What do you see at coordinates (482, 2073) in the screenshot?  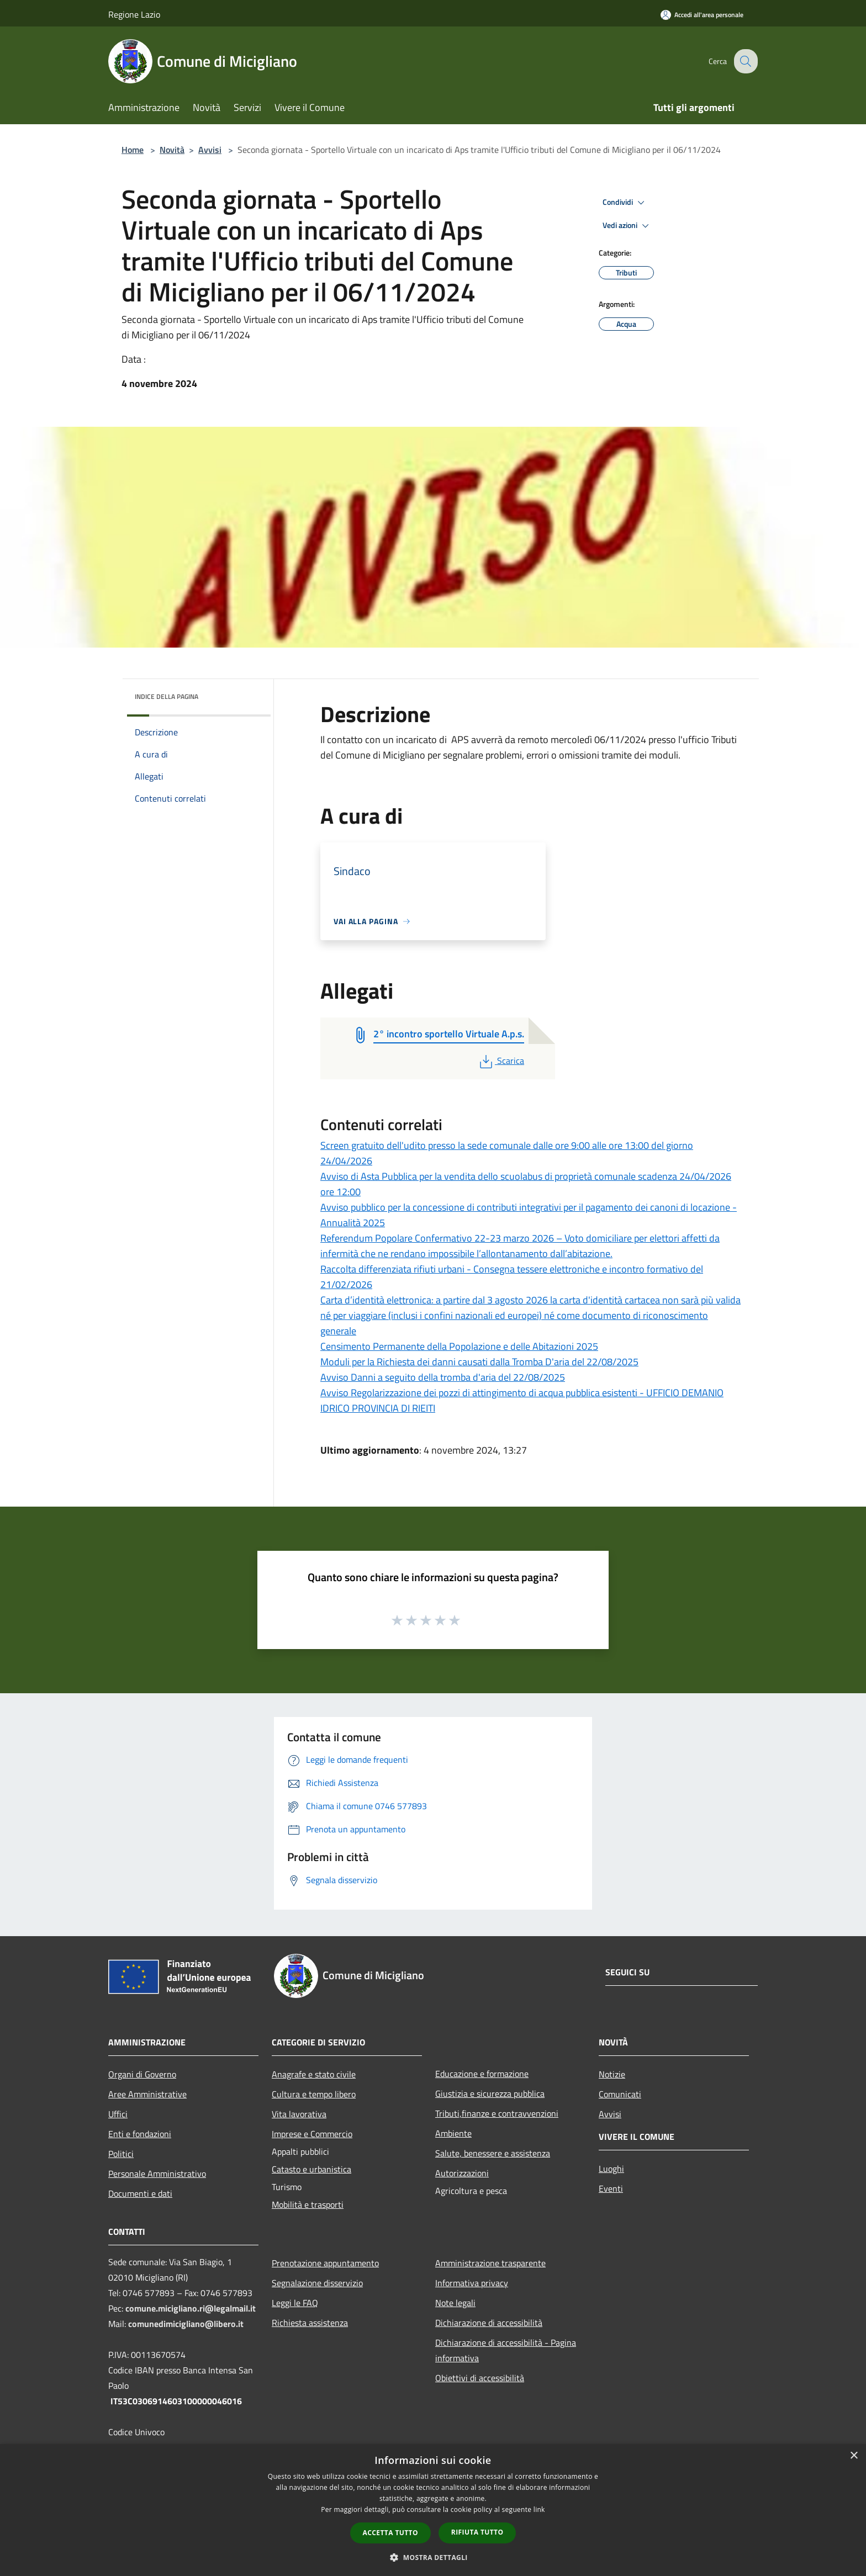 I see `Educazione e formazione` at bounding box center [482, 2073].